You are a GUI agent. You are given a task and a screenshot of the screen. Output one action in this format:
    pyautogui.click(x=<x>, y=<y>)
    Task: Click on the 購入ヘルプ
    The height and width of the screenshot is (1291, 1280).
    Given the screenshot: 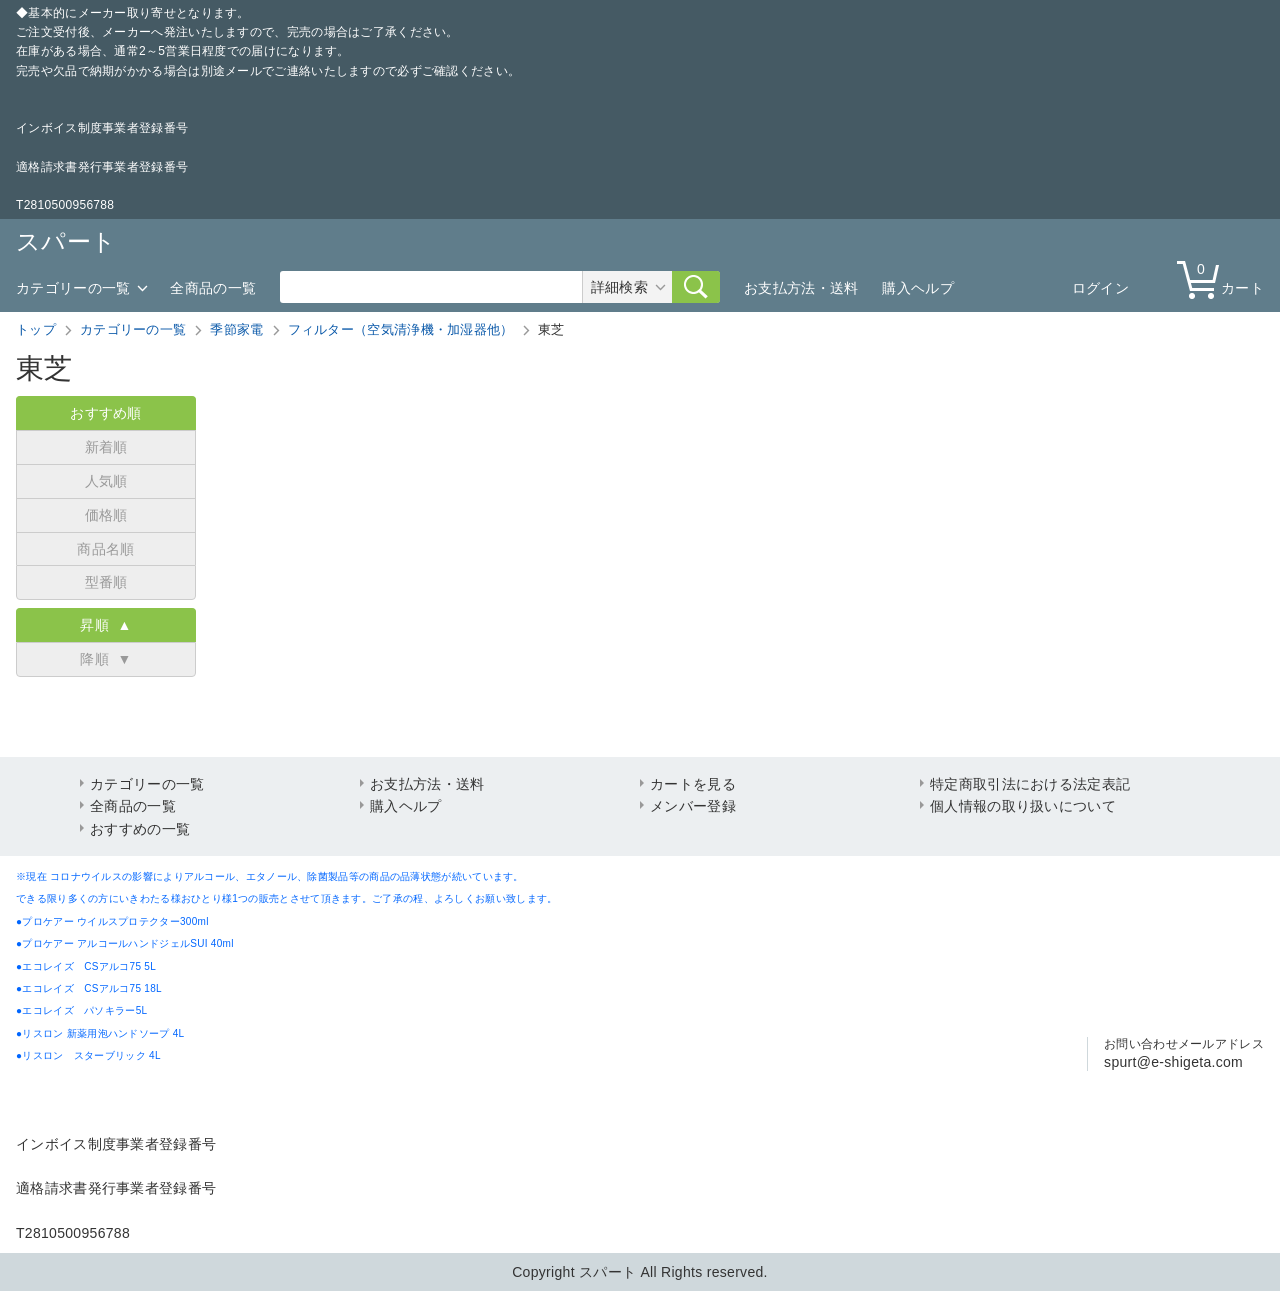 What is the action you would take?
    pyautogui.click(x=918, y=288)
    